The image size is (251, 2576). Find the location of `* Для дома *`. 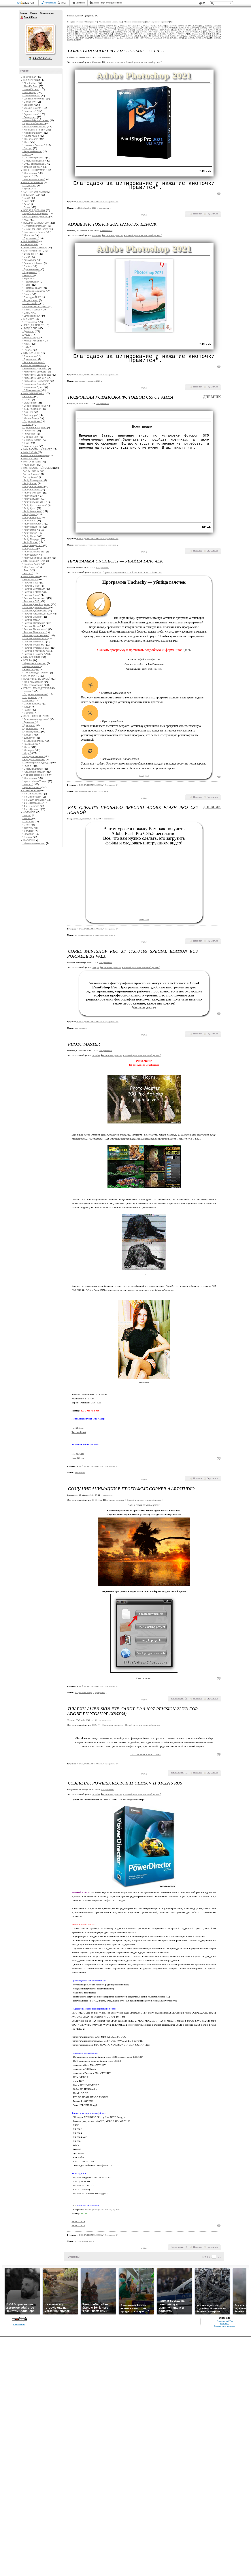

* Для дома * is located at coordinates (28, 725).